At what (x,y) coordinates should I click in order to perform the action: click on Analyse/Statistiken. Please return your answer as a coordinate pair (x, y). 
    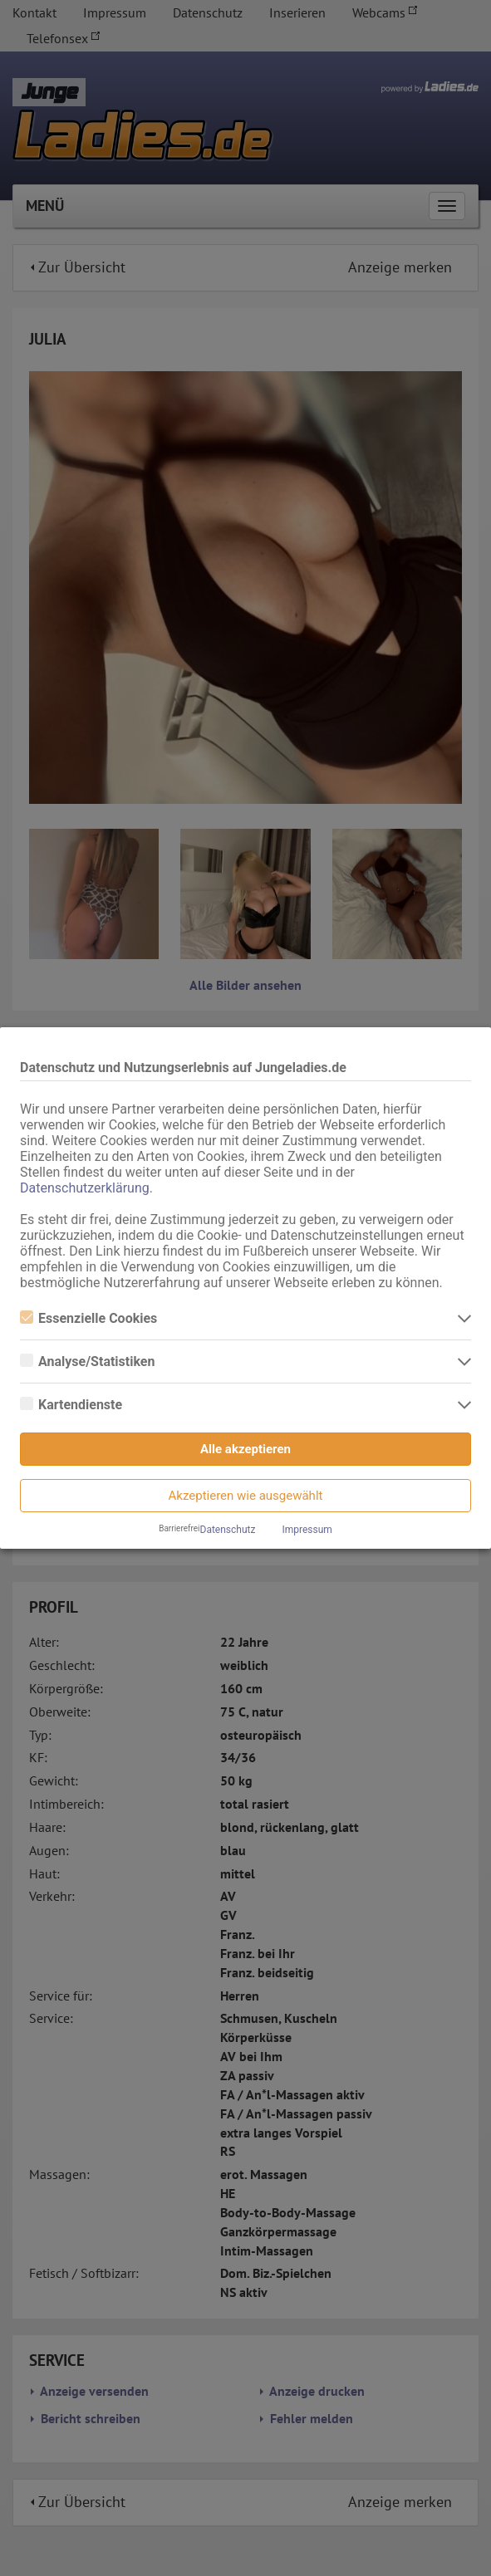
    Looking at the image, I should click on (87, 1361).